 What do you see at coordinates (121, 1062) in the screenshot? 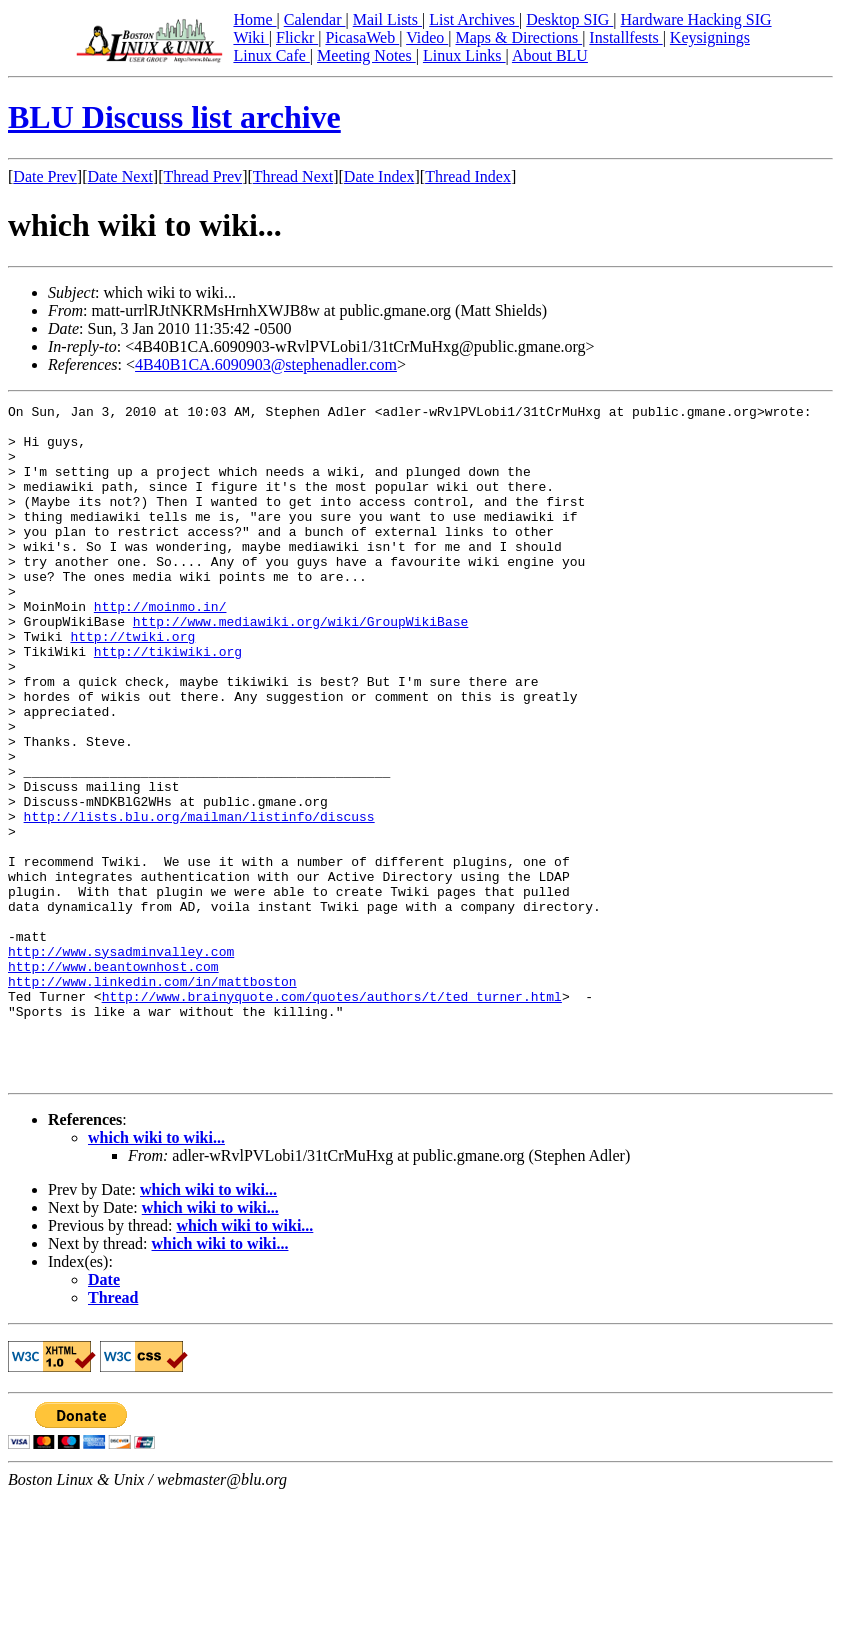
I see `http://www.sysadminvalley.com` at bounding box center [121, 1062].